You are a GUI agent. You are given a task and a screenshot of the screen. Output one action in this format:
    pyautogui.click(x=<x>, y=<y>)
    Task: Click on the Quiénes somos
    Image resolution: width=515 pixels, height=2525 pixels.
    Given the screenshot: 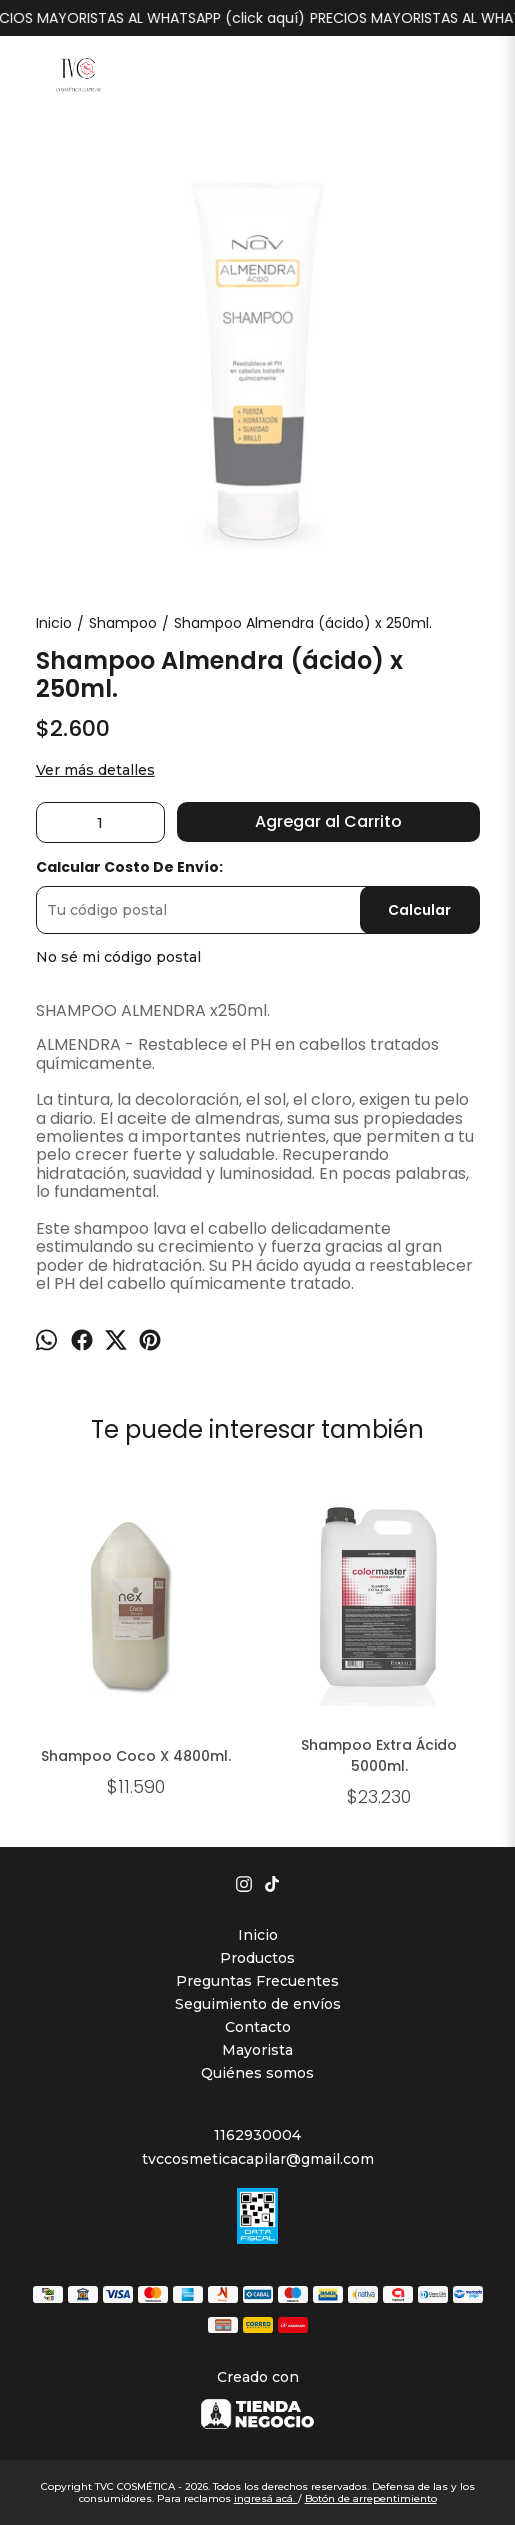 What is the action you would take?
    pyautogui.click(x=257, y=2073)
    